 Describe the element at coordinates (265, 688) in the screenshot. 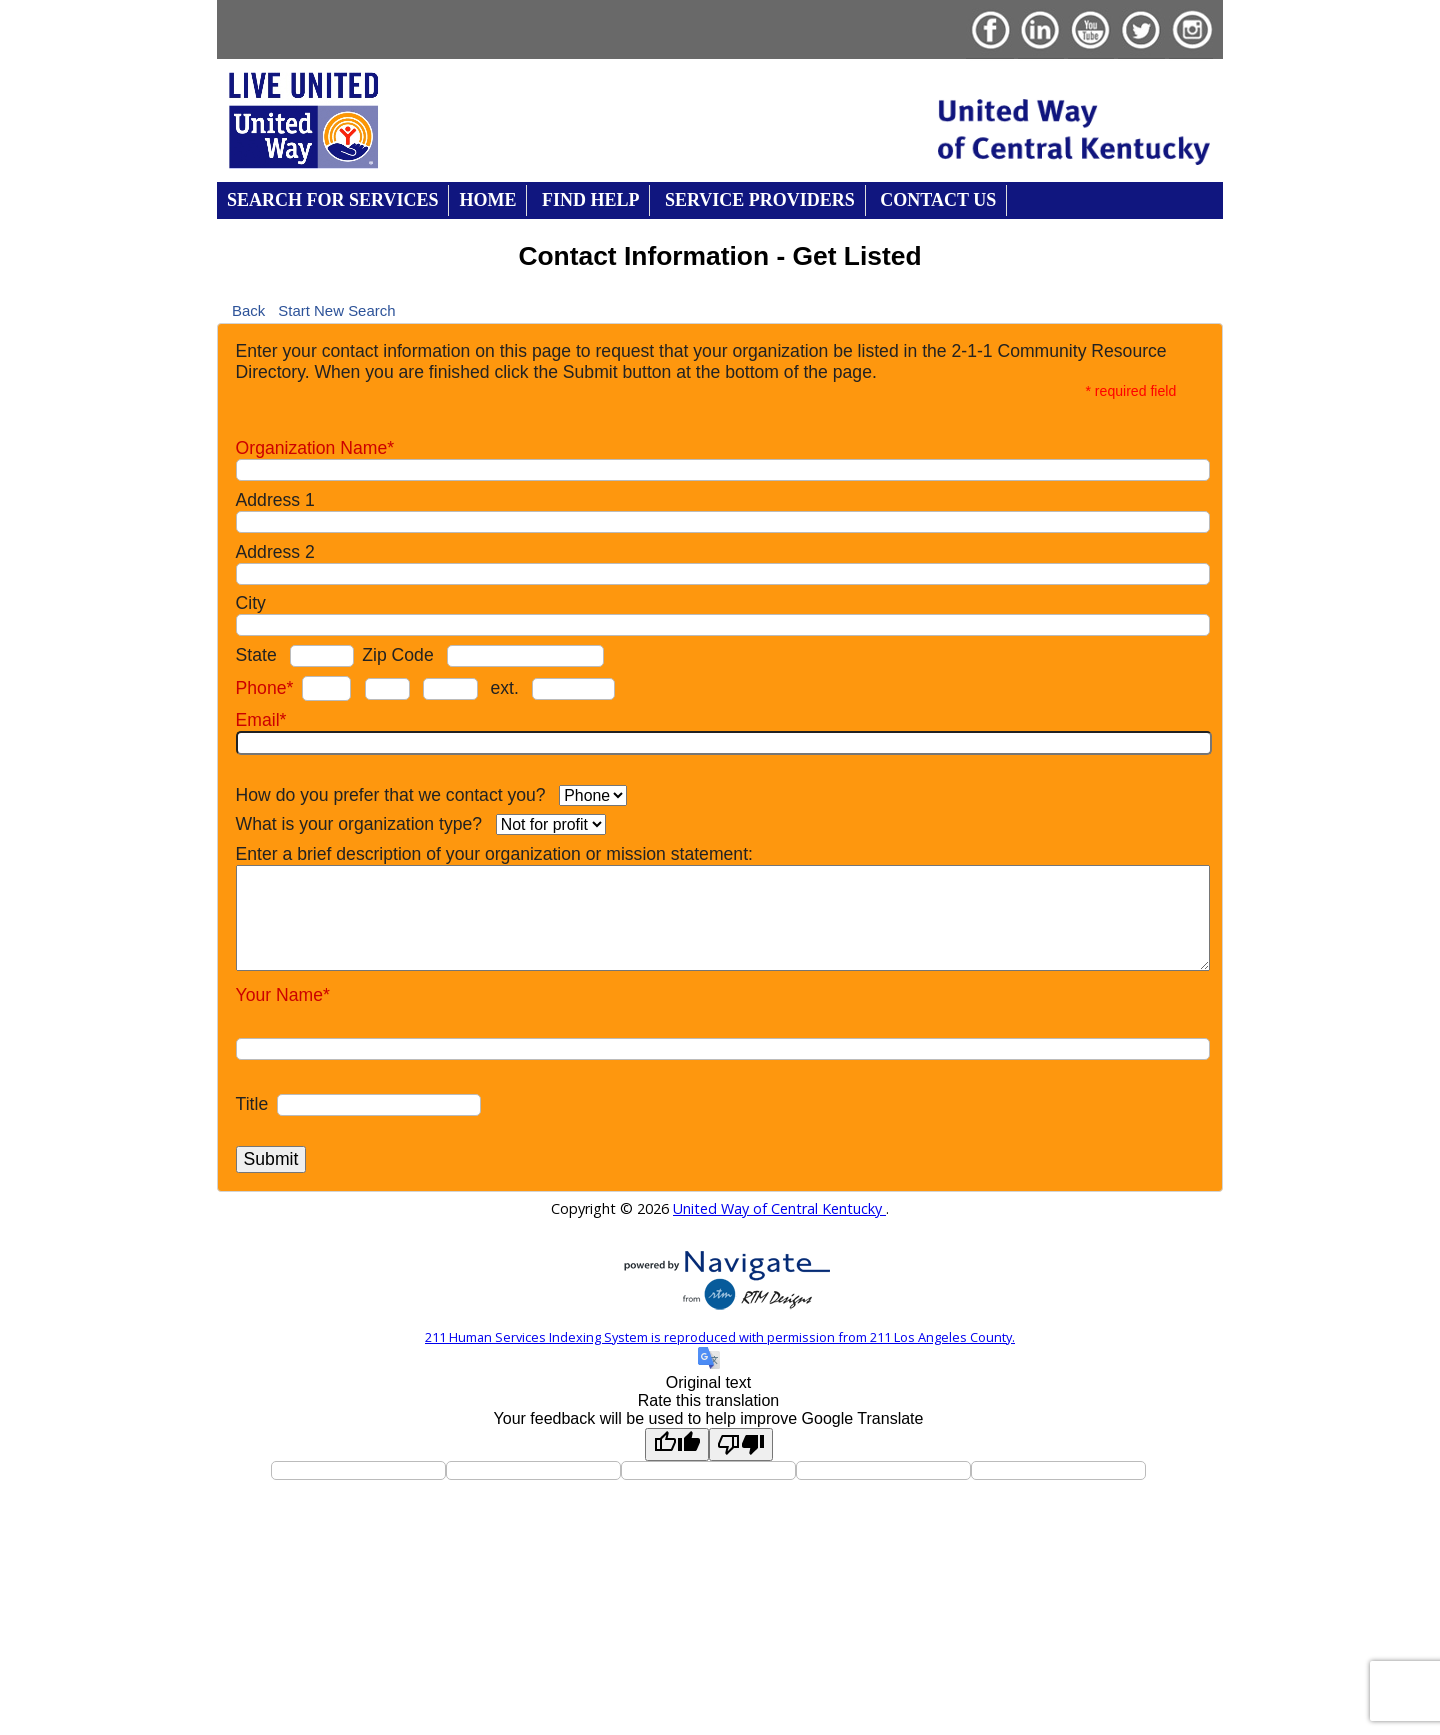

I see `Phone*` at that location.